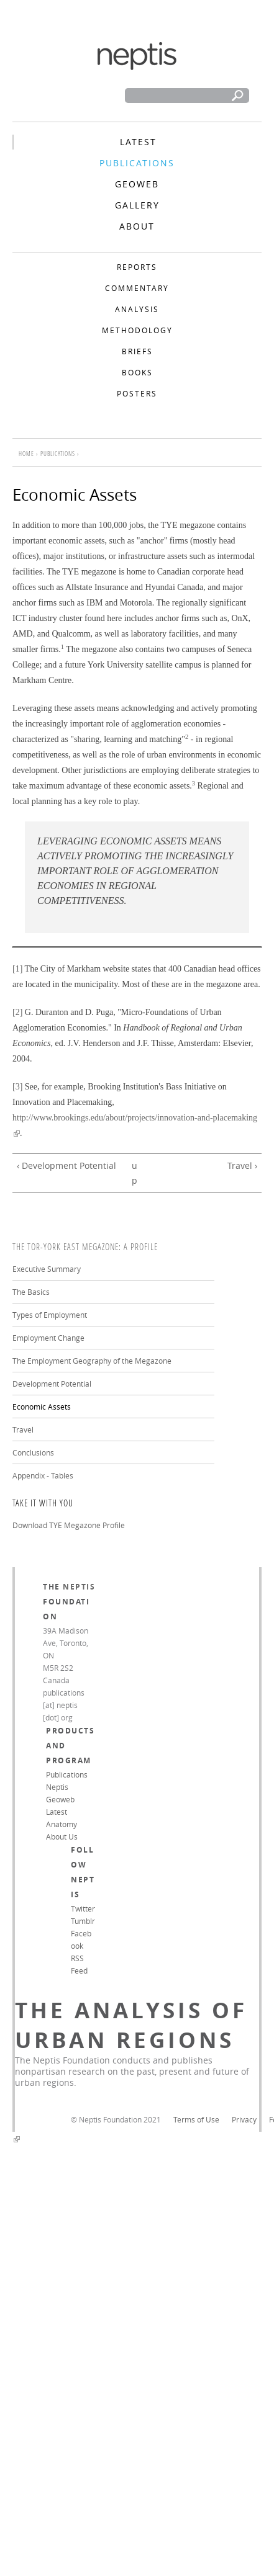  Describe the element at coordinates (26, 453) in the screenshot. I see `Home` at that location.